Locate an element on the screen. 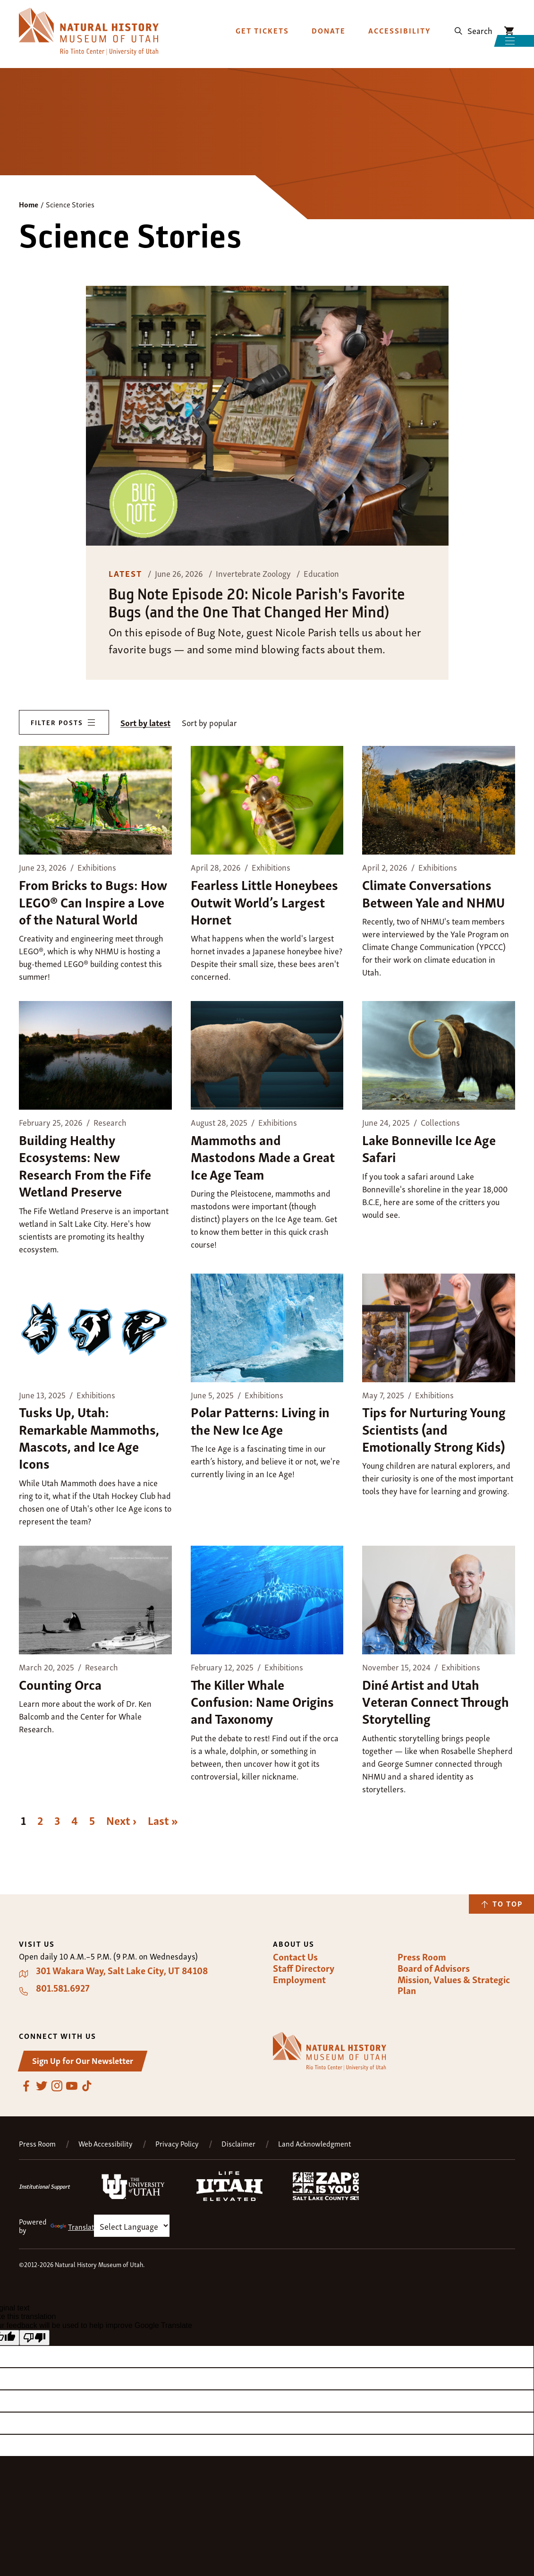 This screenshot has width=534, height=2576. Diné Artist and Utah Veteran Connect Through Storytelling is located at coordinates (435, 1701).